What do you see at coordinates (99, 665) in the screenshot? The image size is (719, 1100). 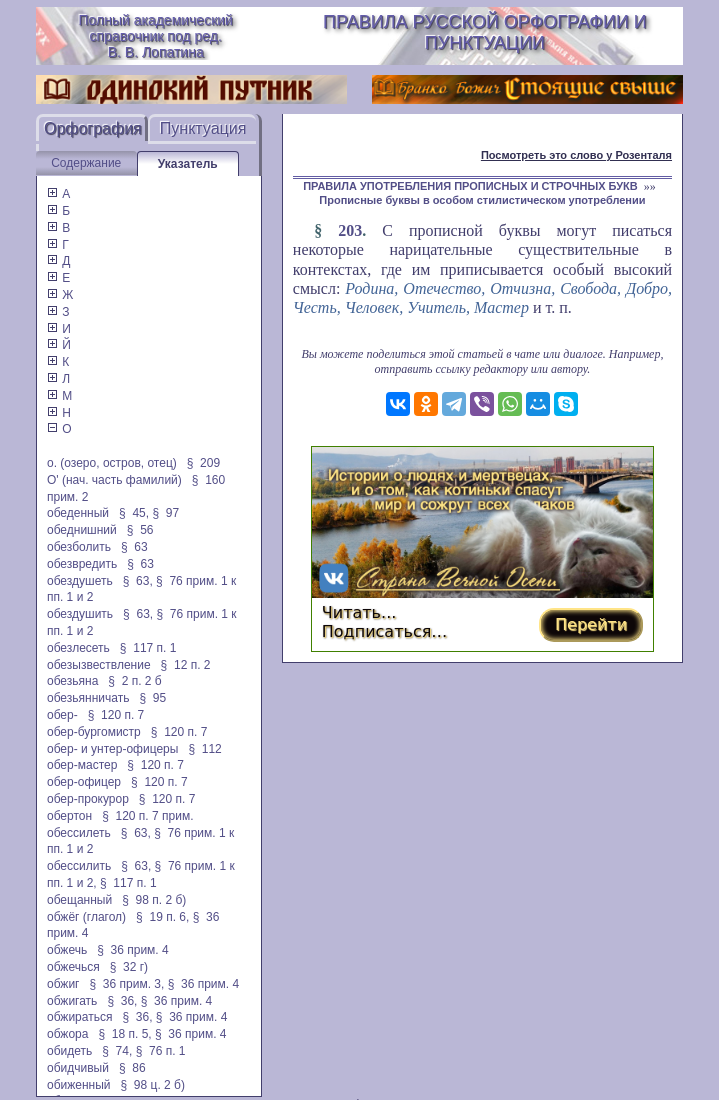 I see `обезызвествление` at bounding box center [99, 665].